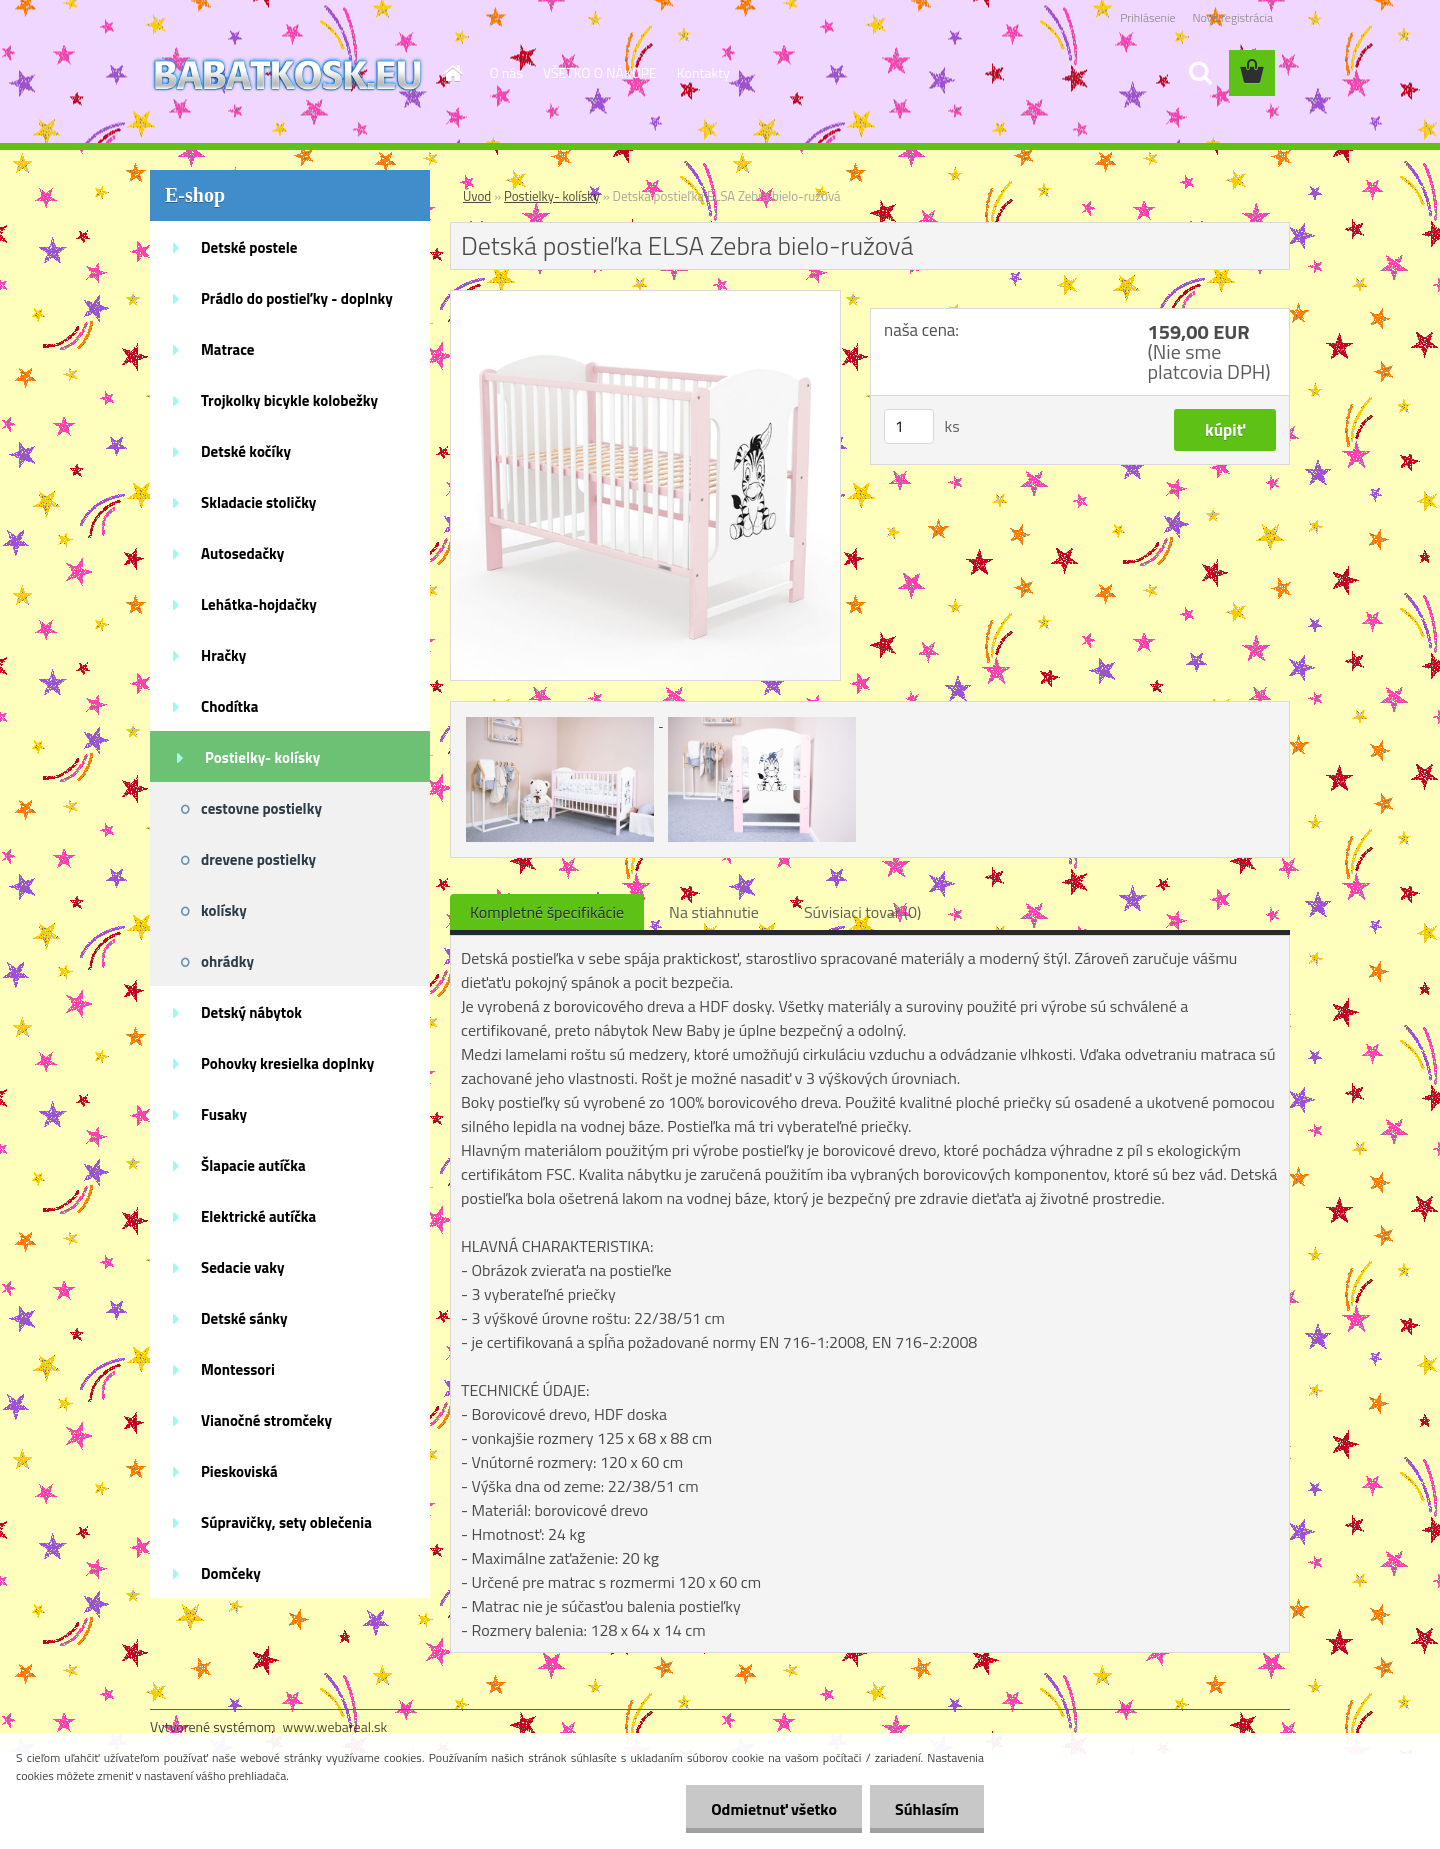  Describe the element at coordinates (645, 299) in the screenshot. I see `[Detská postieľka ELSA Zebra bielo-ružová]` at that location.